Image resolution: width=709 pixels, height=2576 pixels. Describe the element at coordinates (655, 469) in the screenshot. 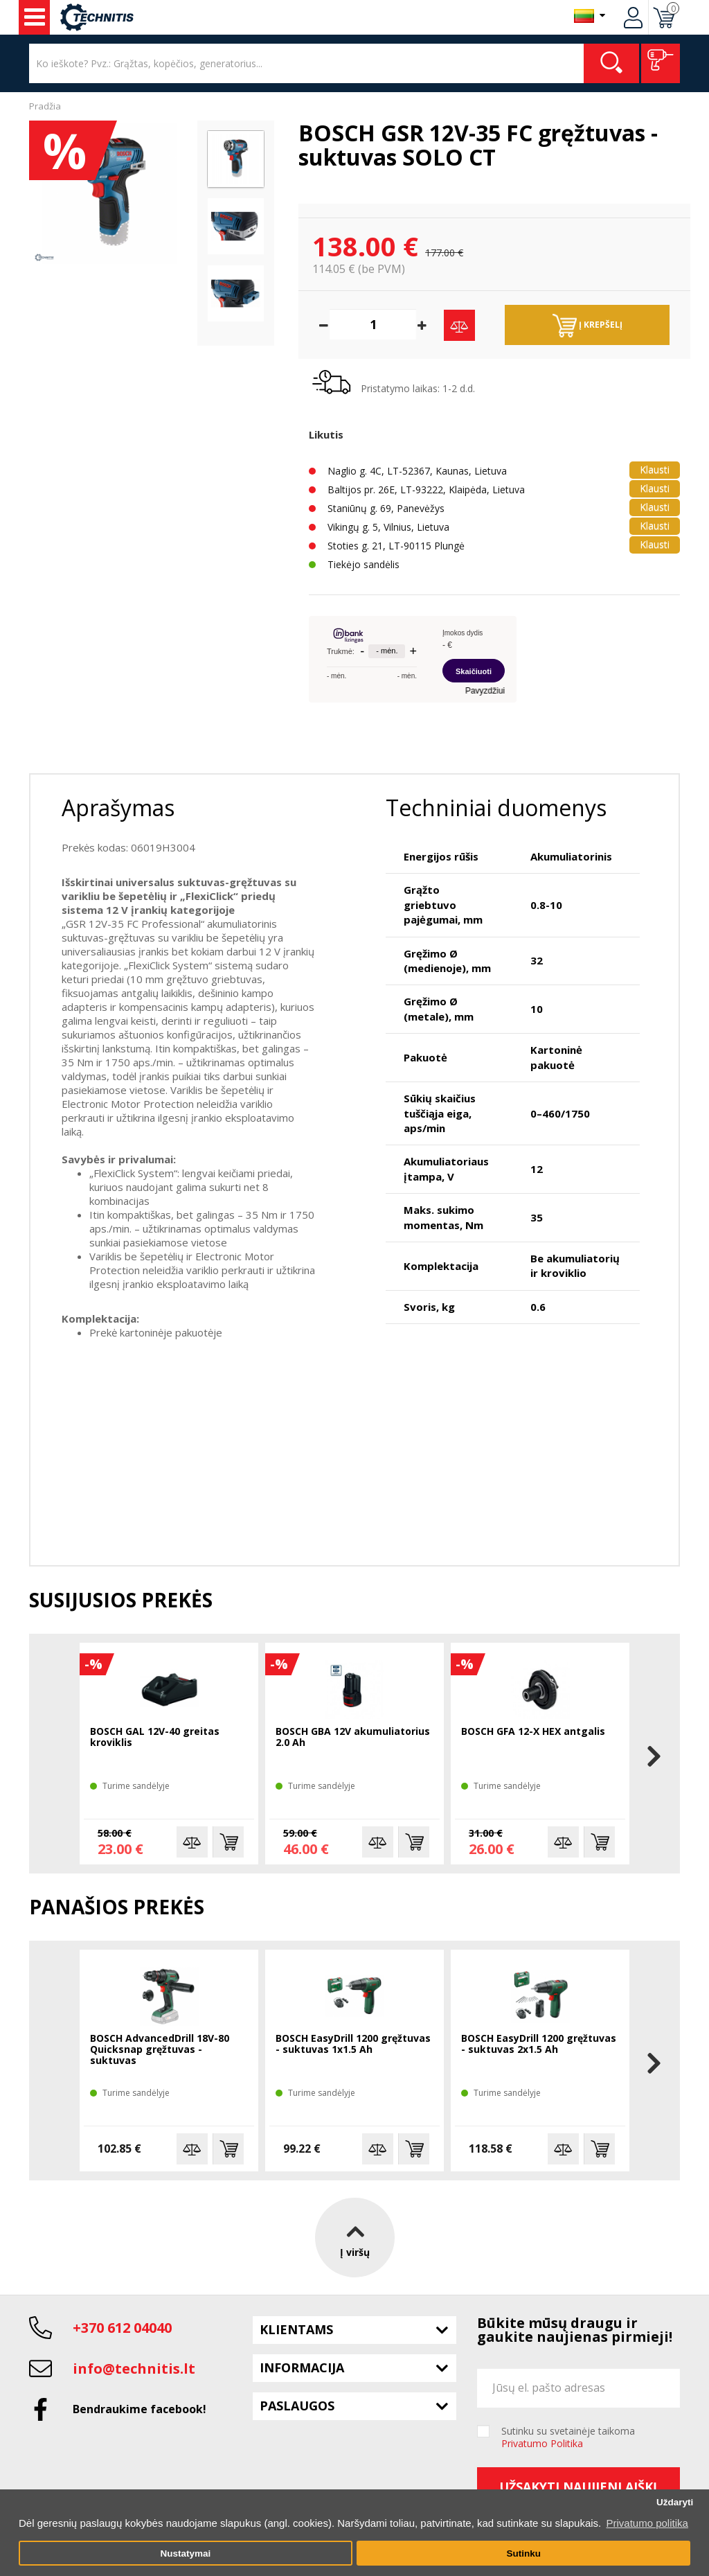

I see `Klausti` at that location.